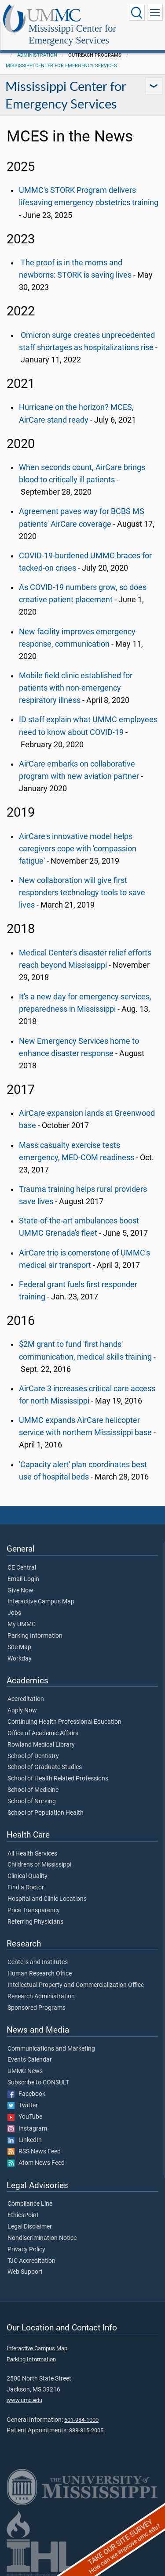 The height and width of the screenshot is (2576, 165). Describe the element at coordinates (27, 2128) in the screenshot. I see `Instagram` at that location.